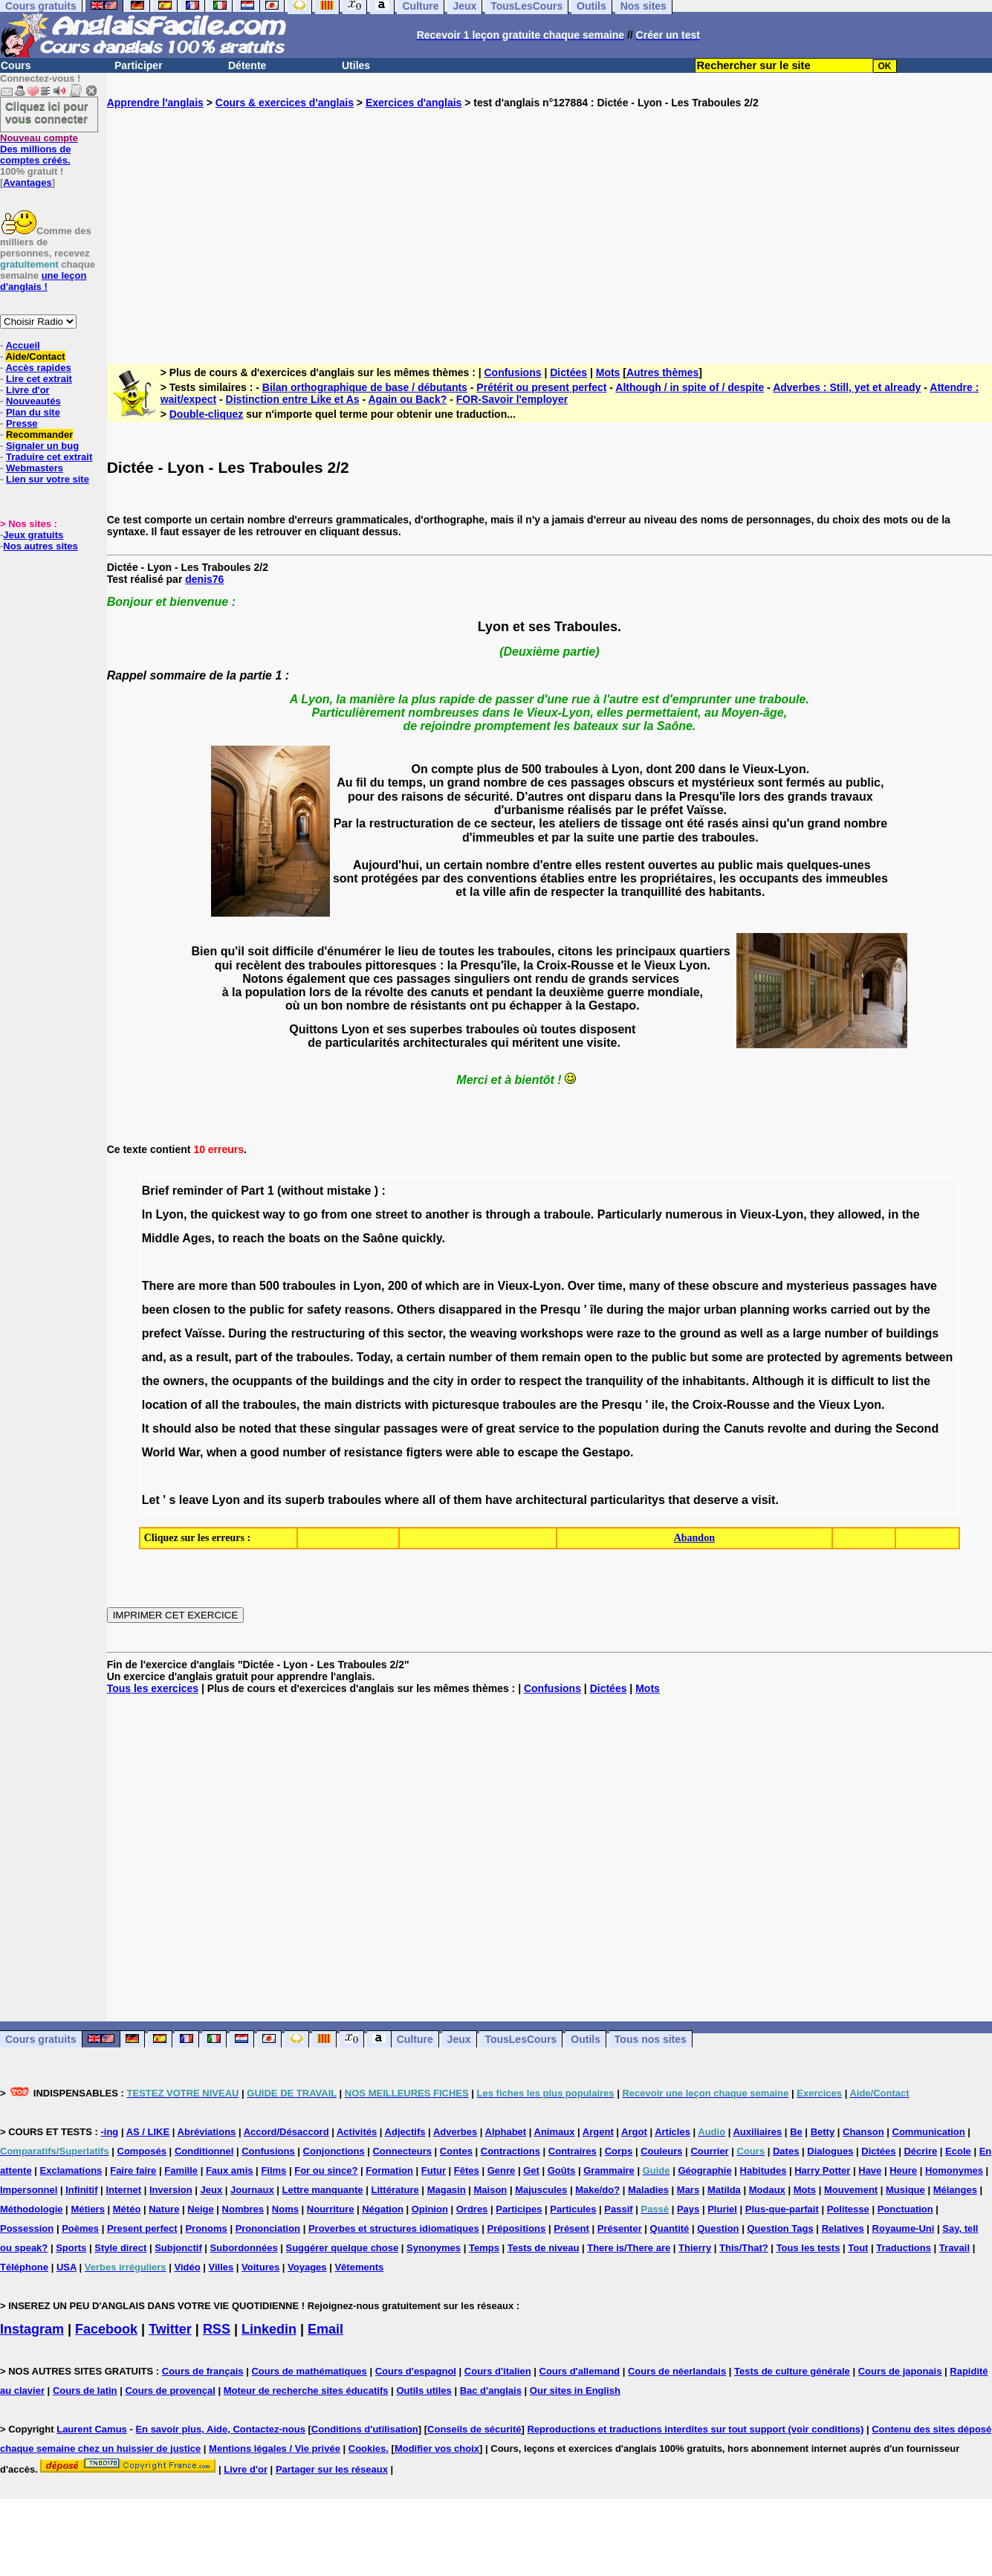  I want to click on It, so click(145, 1428).